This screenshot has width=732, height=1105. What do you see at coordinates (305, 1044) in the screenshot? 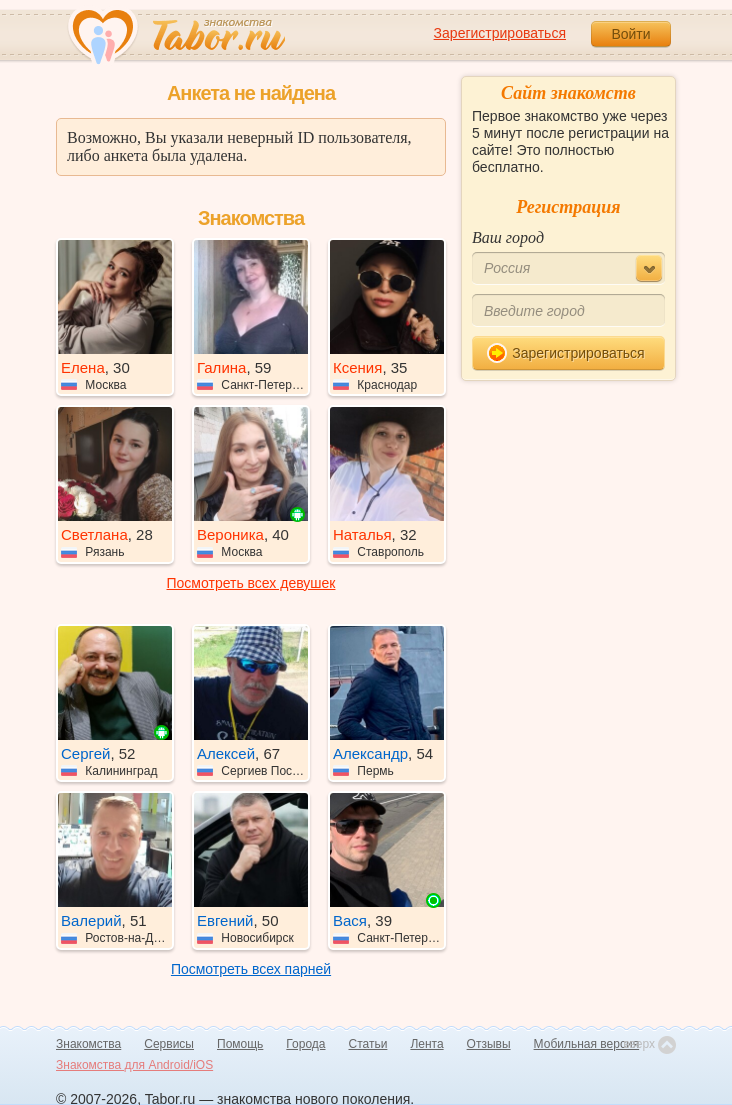
I see `Города` at bounding box center [305, 1044].